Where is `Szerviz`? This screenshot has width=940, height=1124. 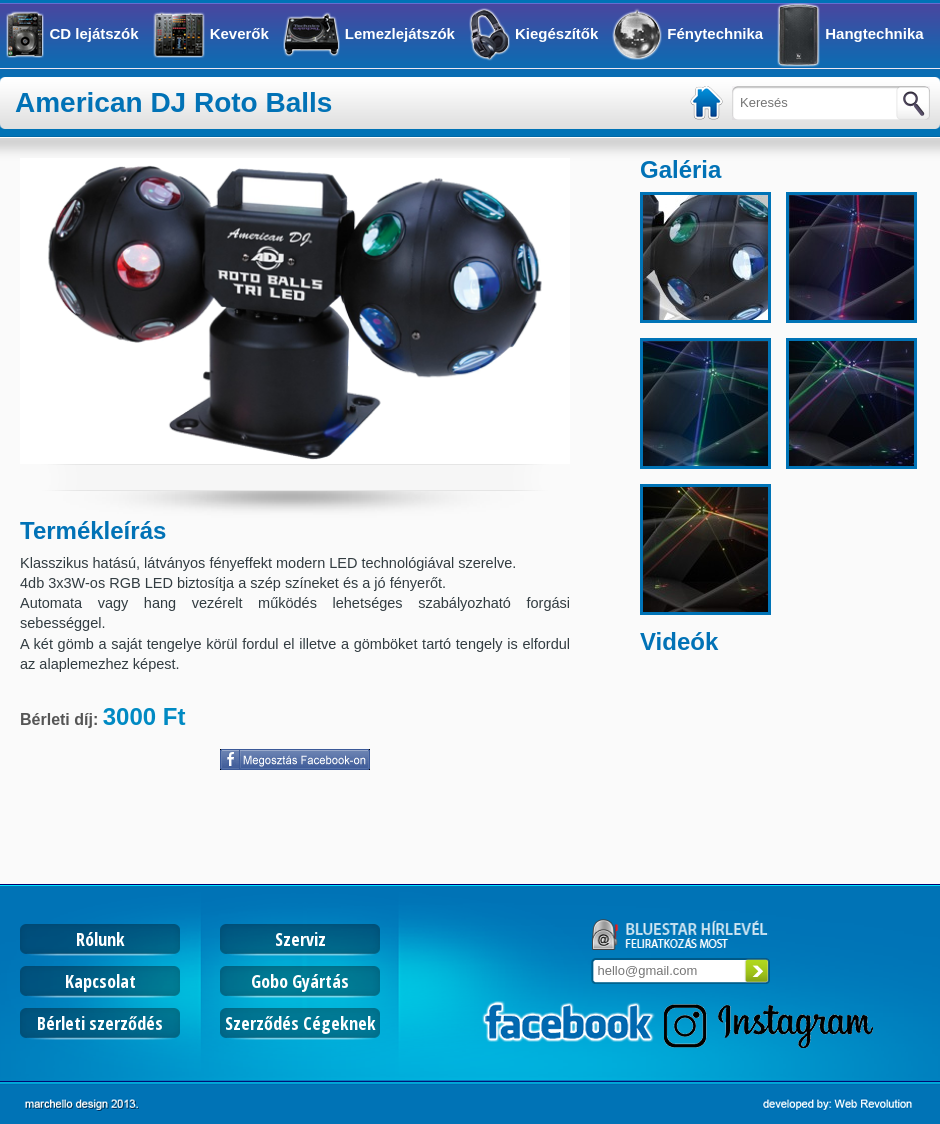
Szerviz is located at coordinates (300, 939).